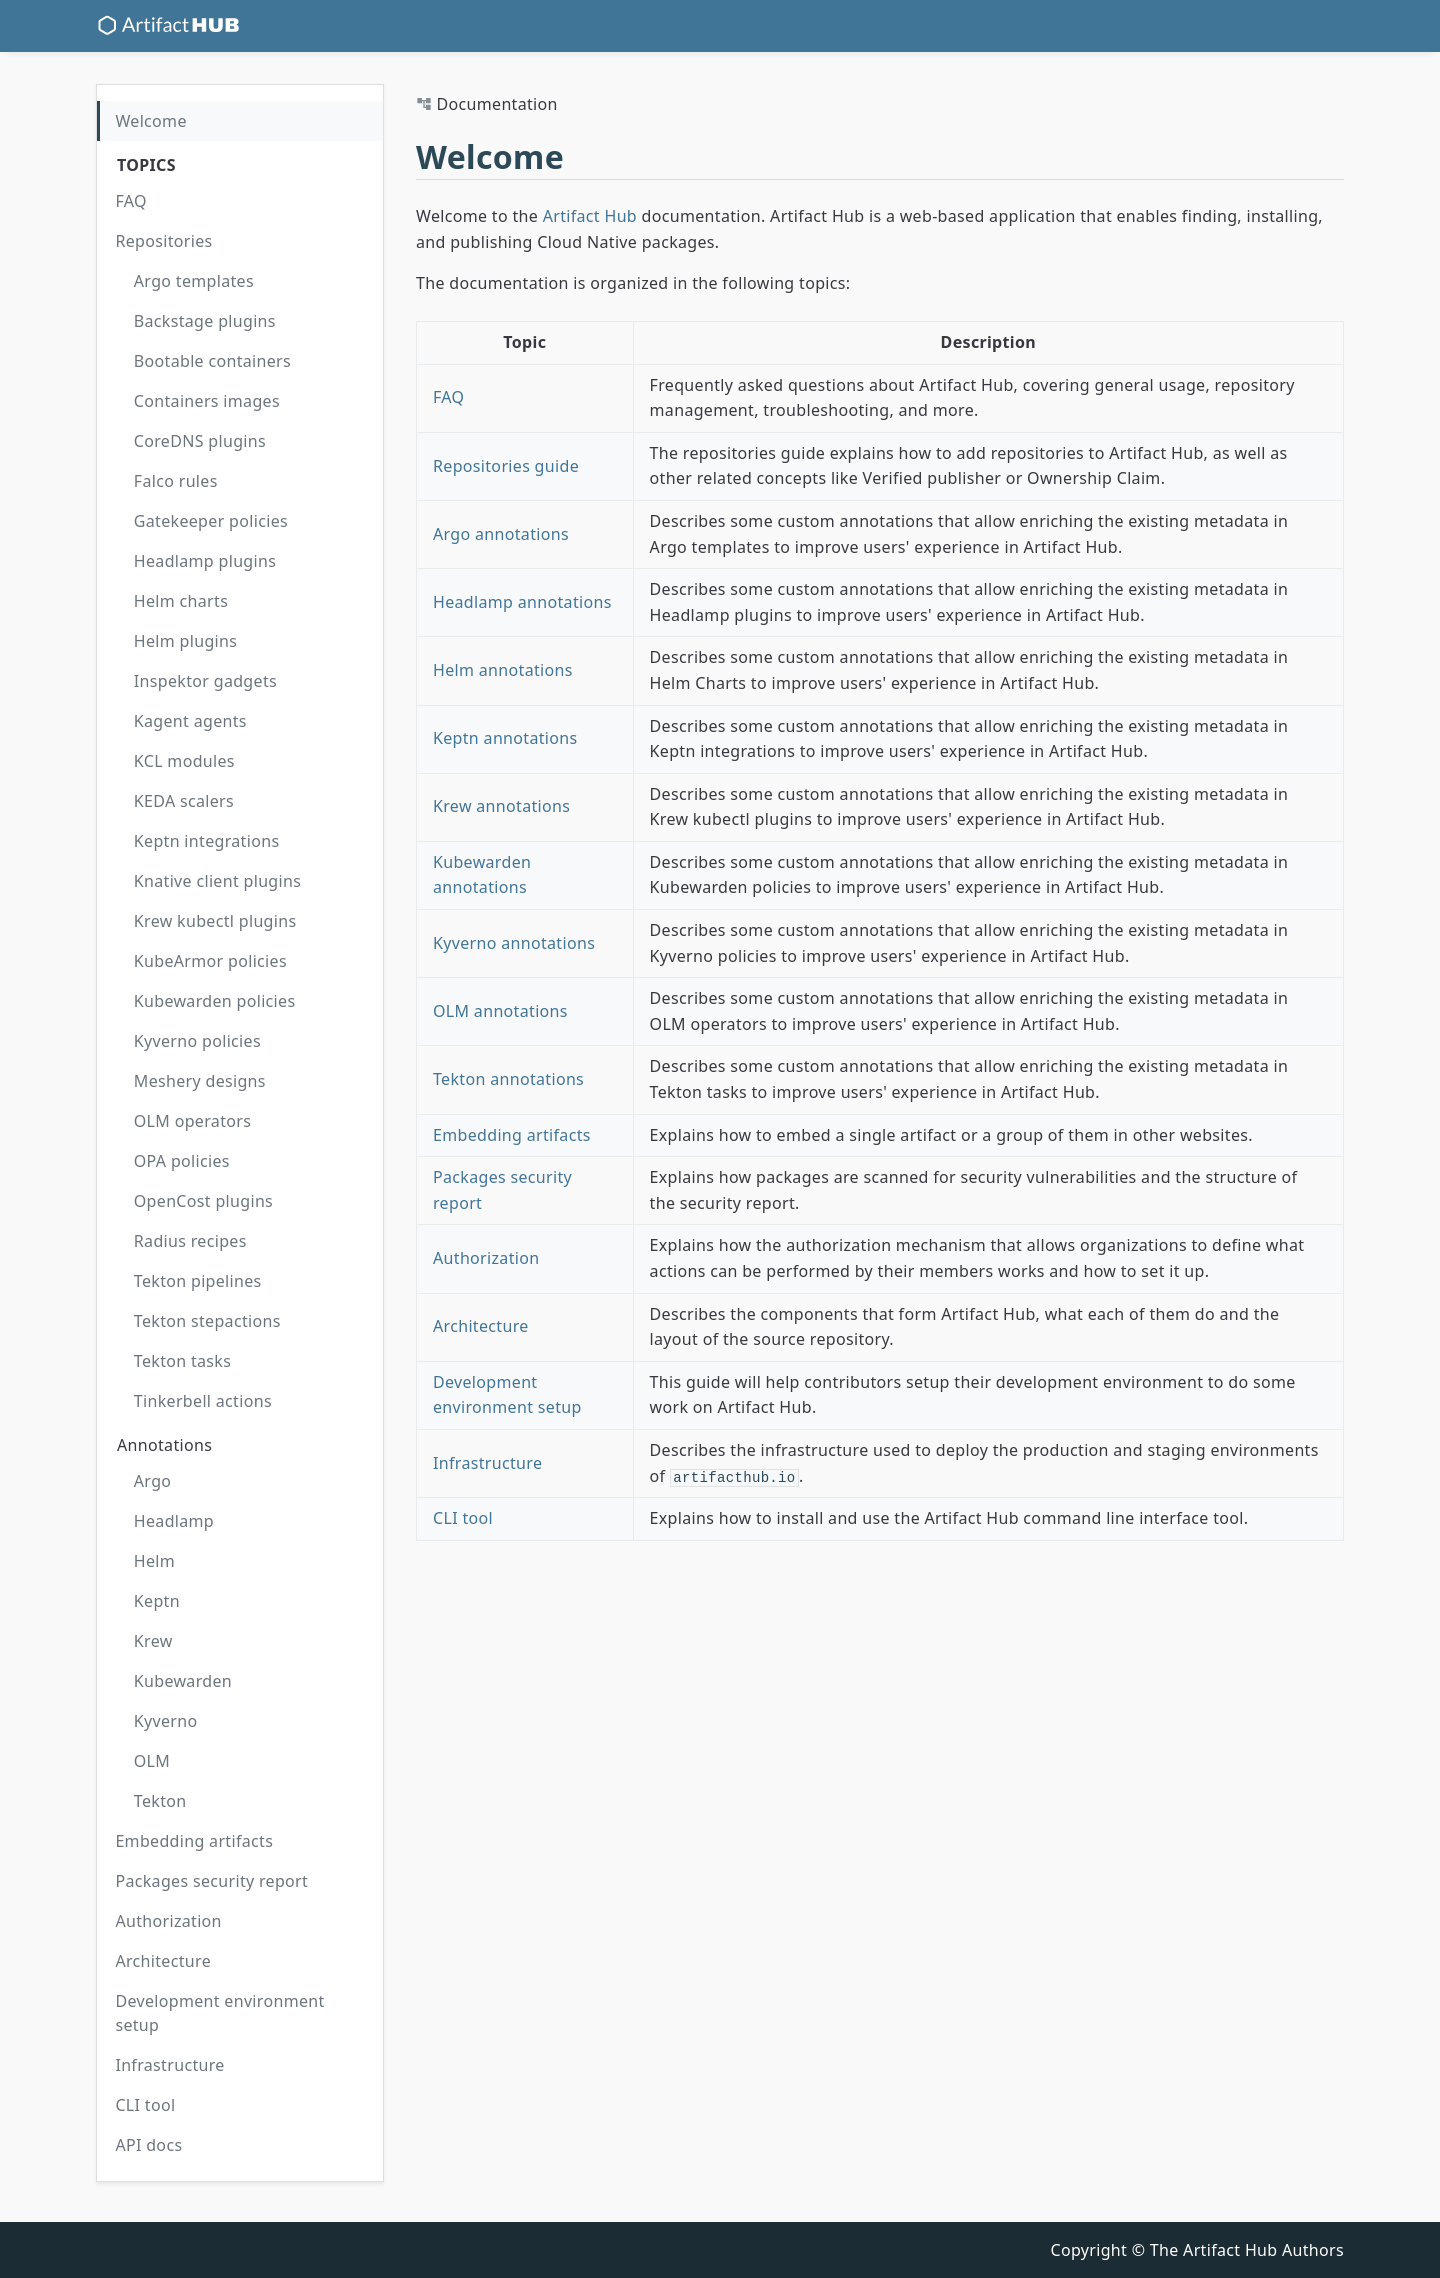 The height and width of the screenshot is (2278, 1440). I want to click on Tekton annotations, so click(508, 1079).